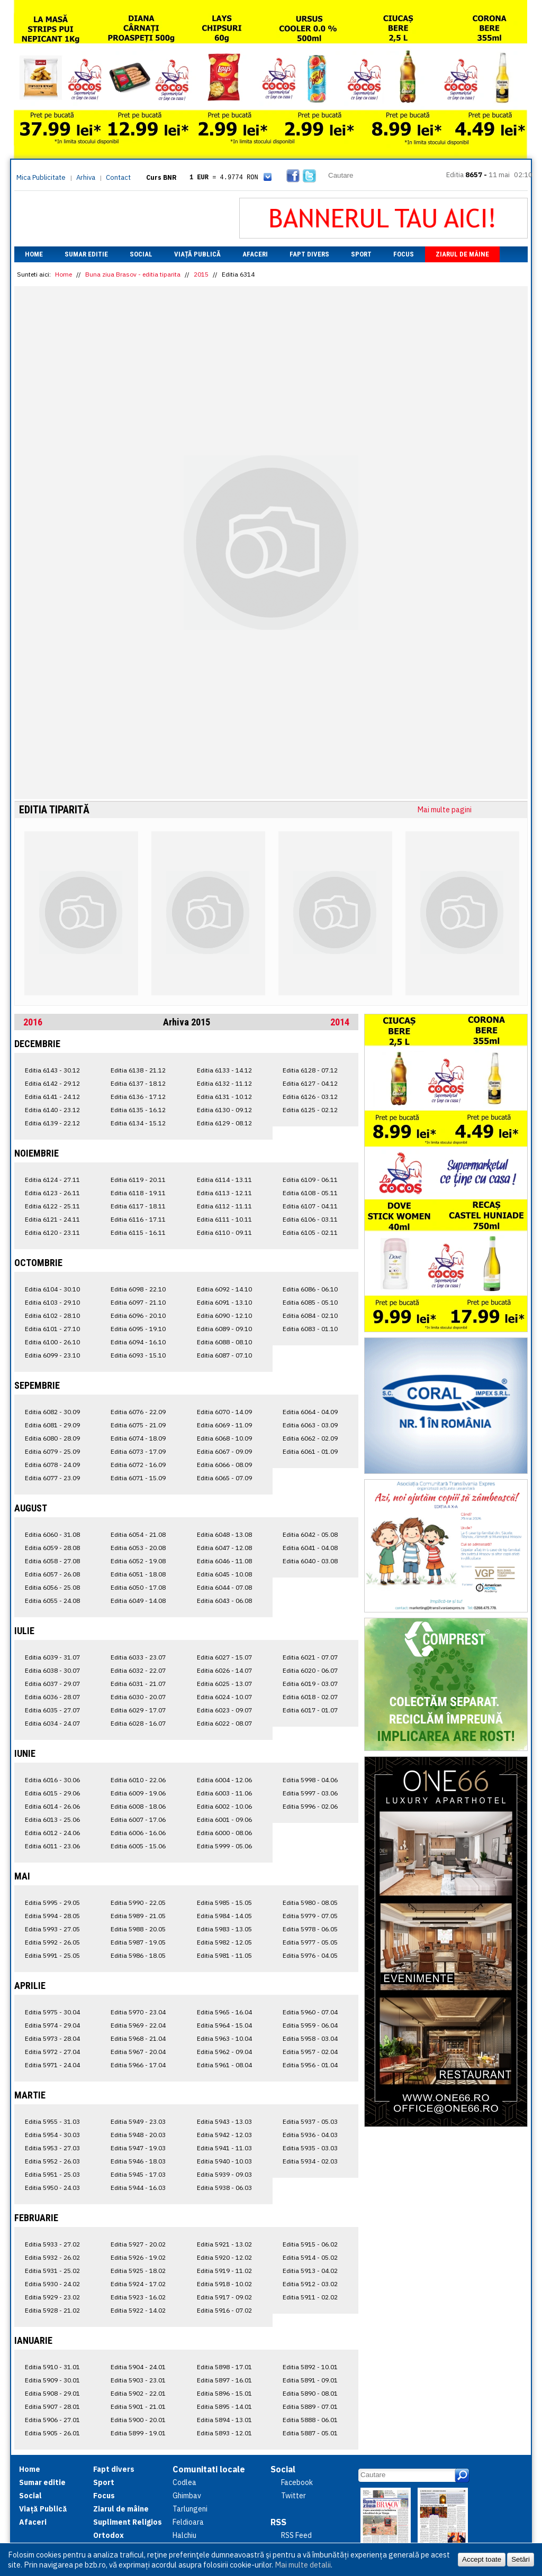  I want to click on Editia 6140 - 23.12, so click(52, 1110).